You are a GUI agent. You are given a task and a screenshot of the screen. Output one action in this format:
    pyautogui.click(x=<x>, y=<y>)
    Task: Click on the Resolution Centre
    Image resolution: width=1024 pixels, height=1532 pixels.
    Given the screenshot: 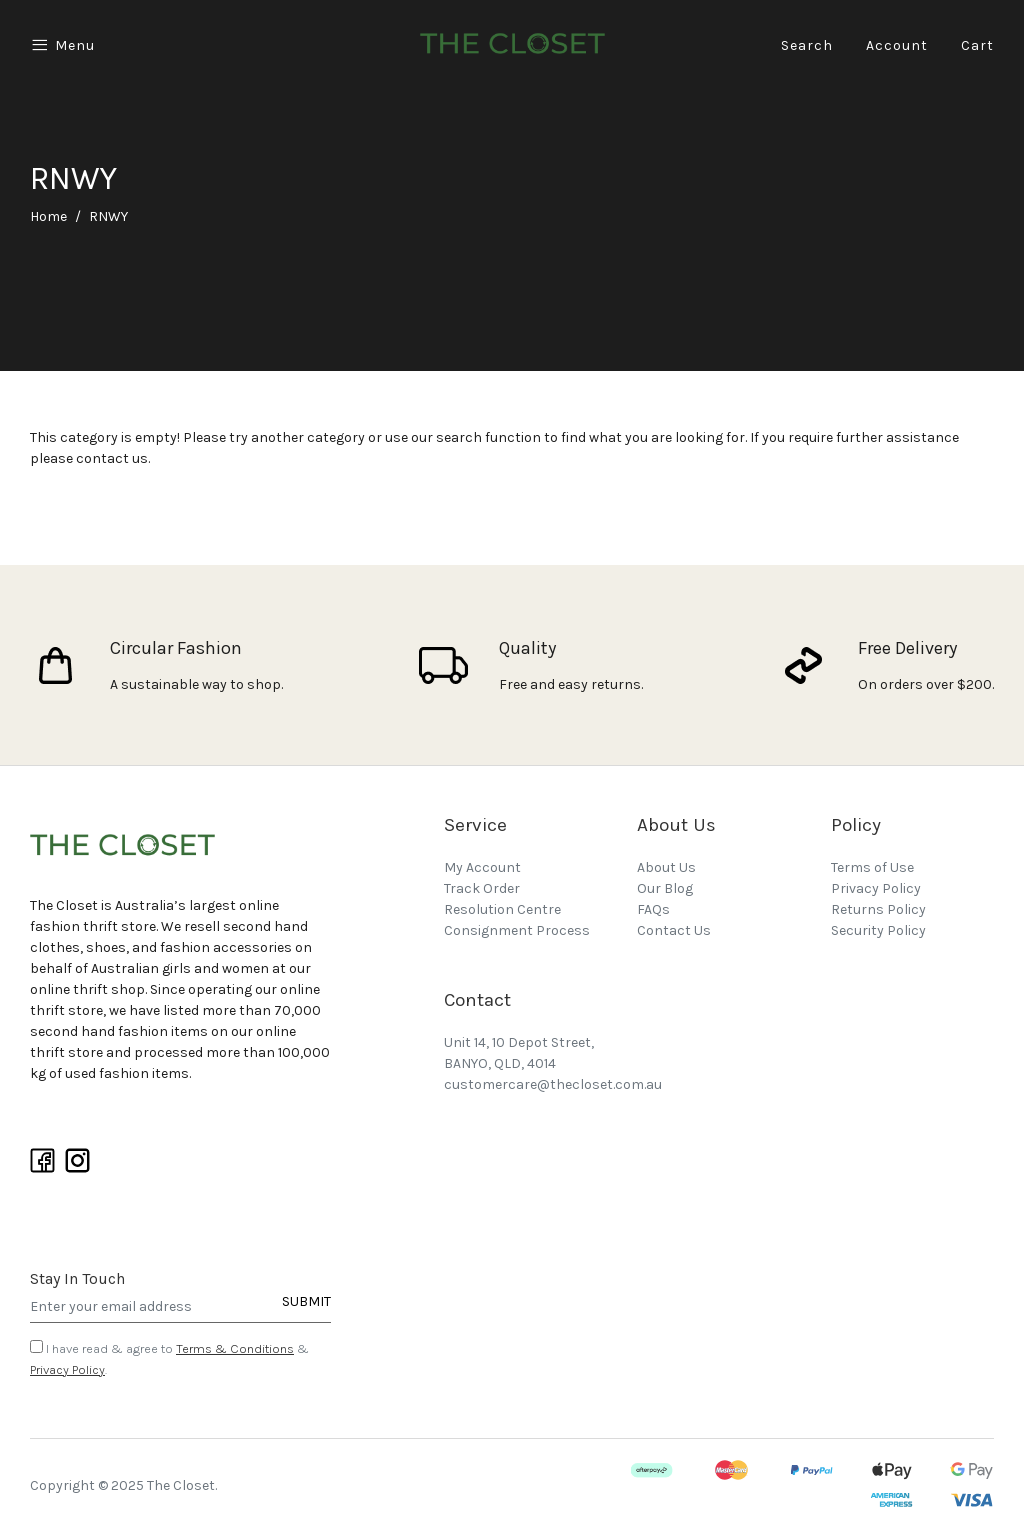 What is the action you would take?
    pyautogui.click(x=502, y=909)
    